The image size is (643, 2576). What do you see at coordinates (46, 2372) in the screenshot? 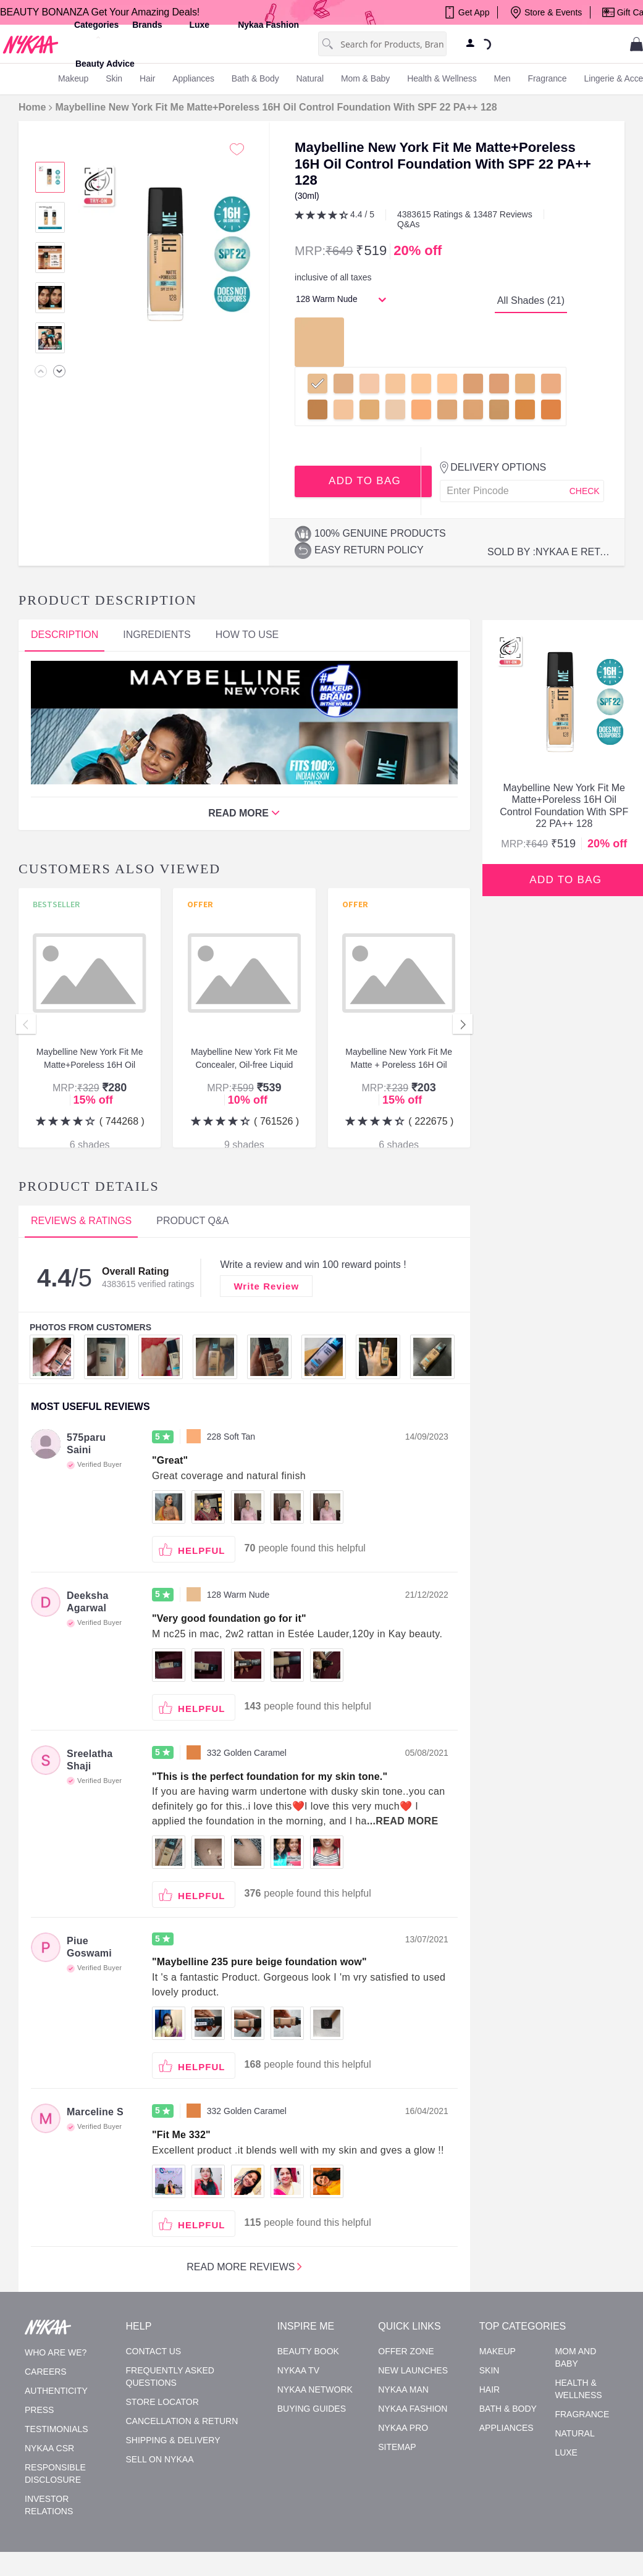
I see `Careers` at bounding box center [46, 2372].